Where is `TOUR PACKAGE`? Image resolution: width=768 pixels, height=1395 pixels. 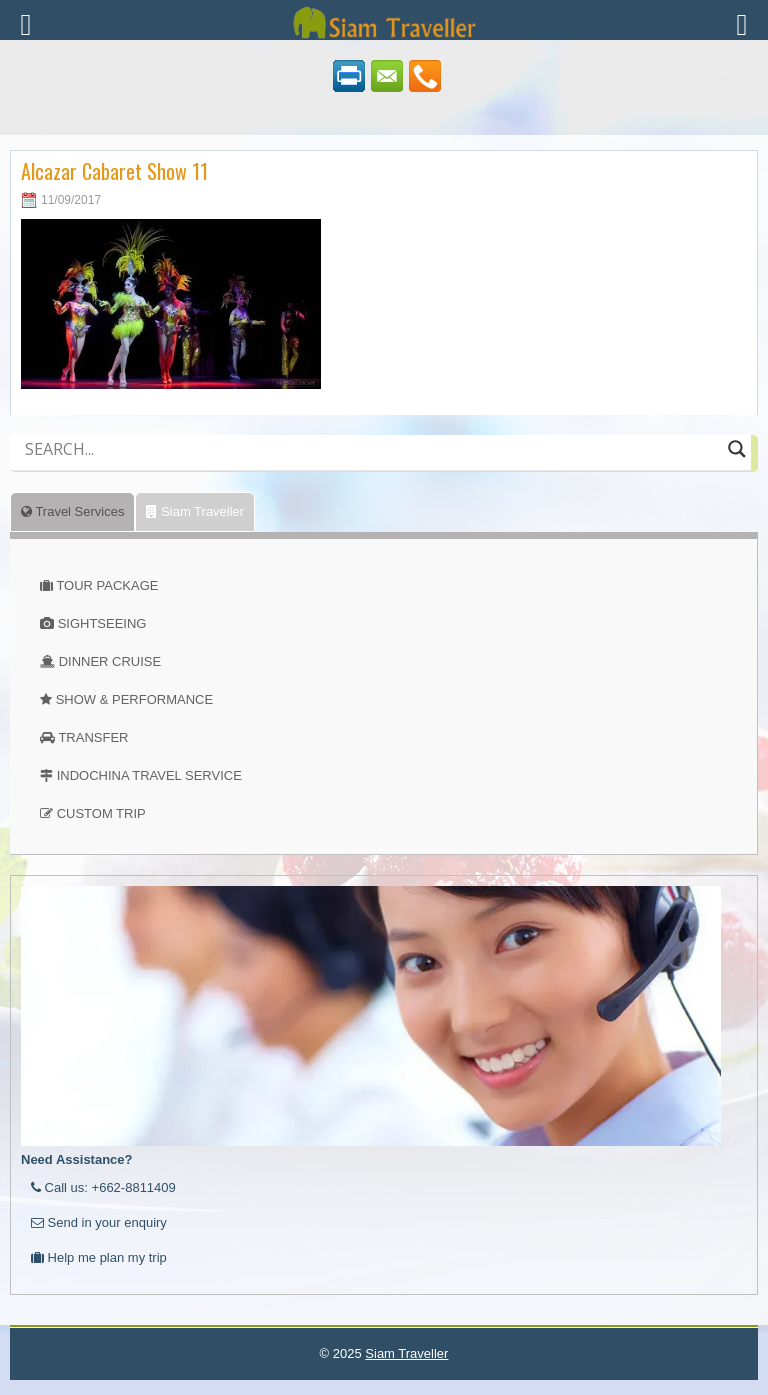 TOUR PACKAGE is located at coordinates (107, 585).